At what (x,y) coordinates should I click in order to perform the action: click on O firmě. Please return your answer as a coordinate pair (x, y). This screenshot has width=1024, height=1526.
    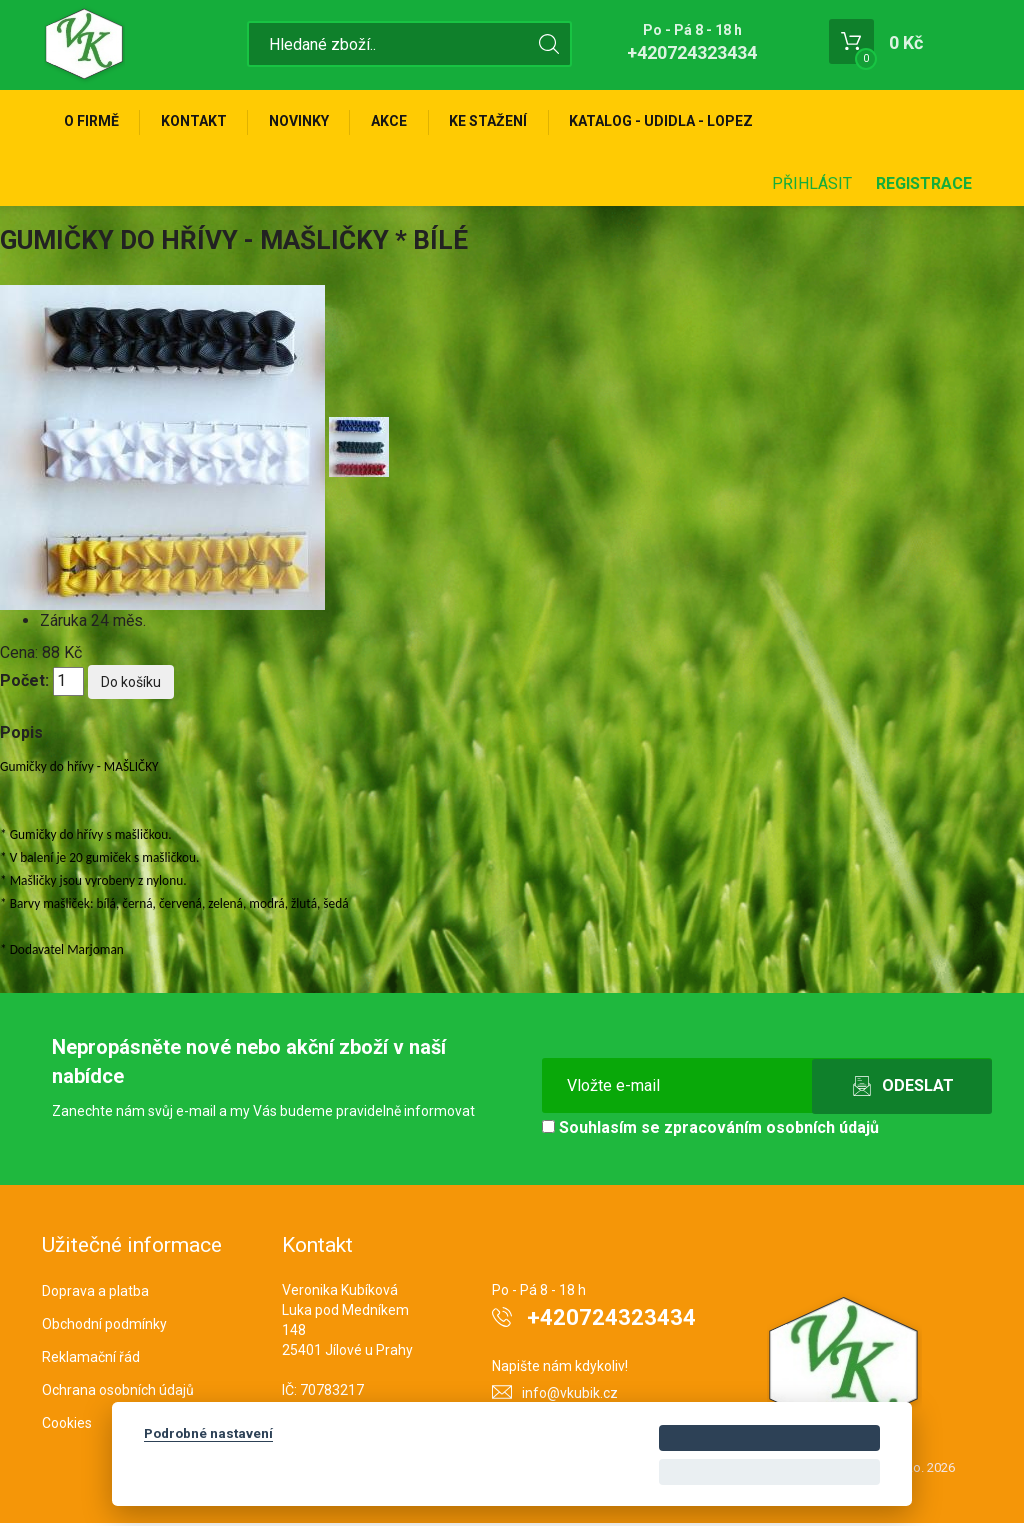
    Looking at the image, I should click on (92, 122).